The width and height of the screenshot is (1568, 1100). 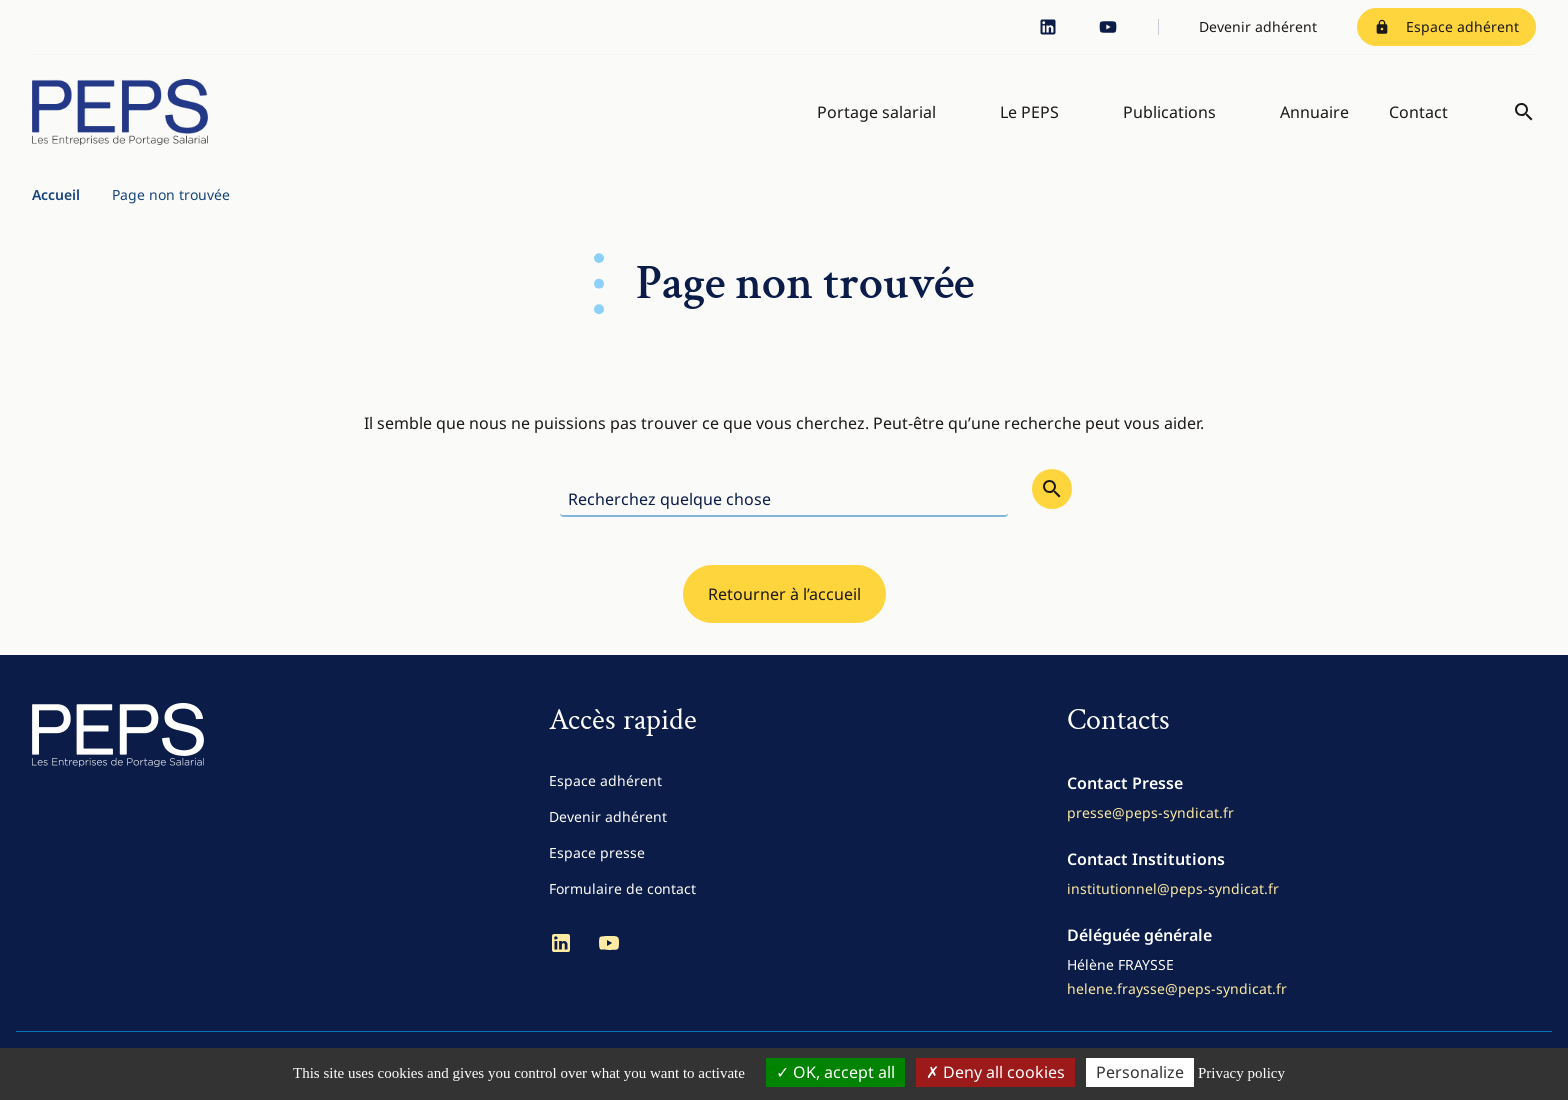 I want to click on Publications, so click(x=1169, y=112).